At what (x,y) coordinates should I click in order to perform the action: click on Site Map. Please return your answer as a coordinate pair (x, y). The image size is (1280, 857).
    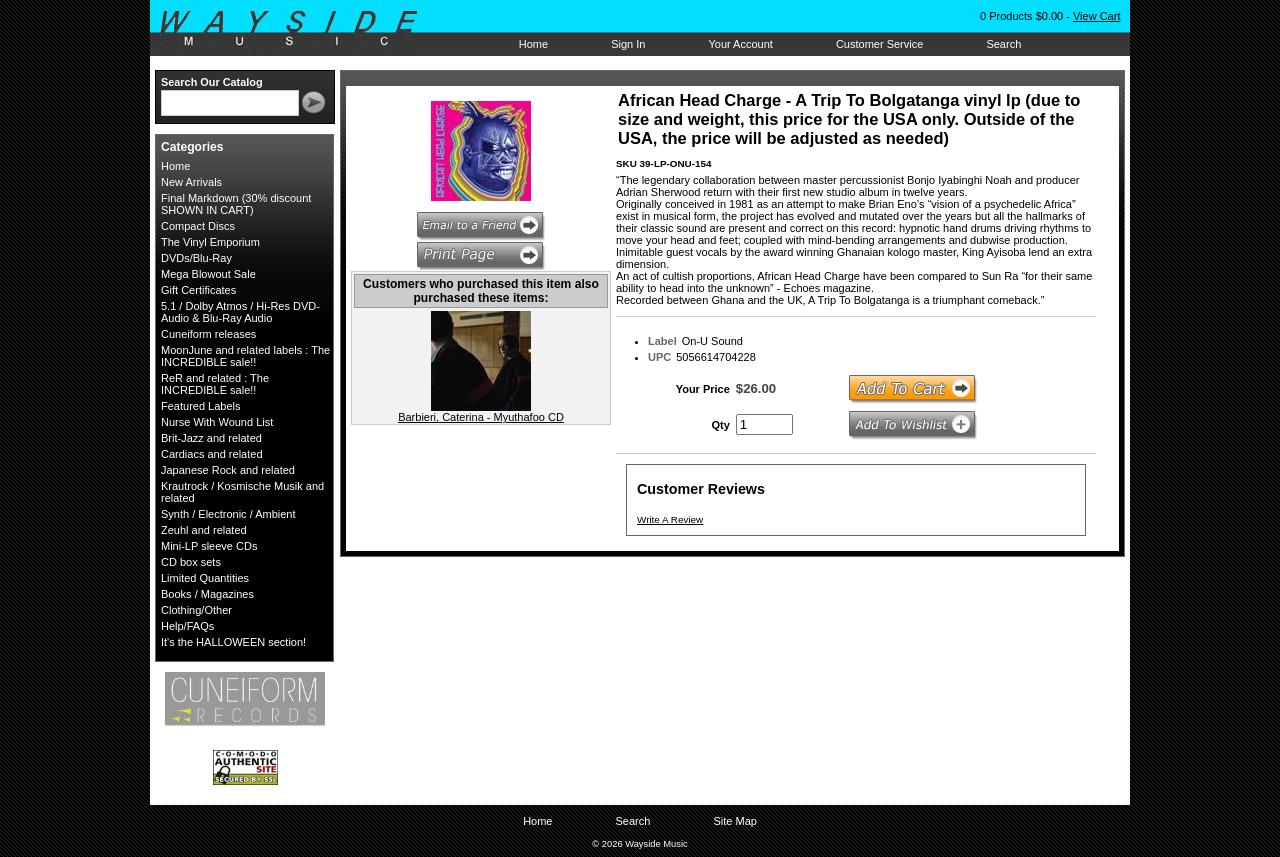
    Looking at the image, I should click on (734, 821).